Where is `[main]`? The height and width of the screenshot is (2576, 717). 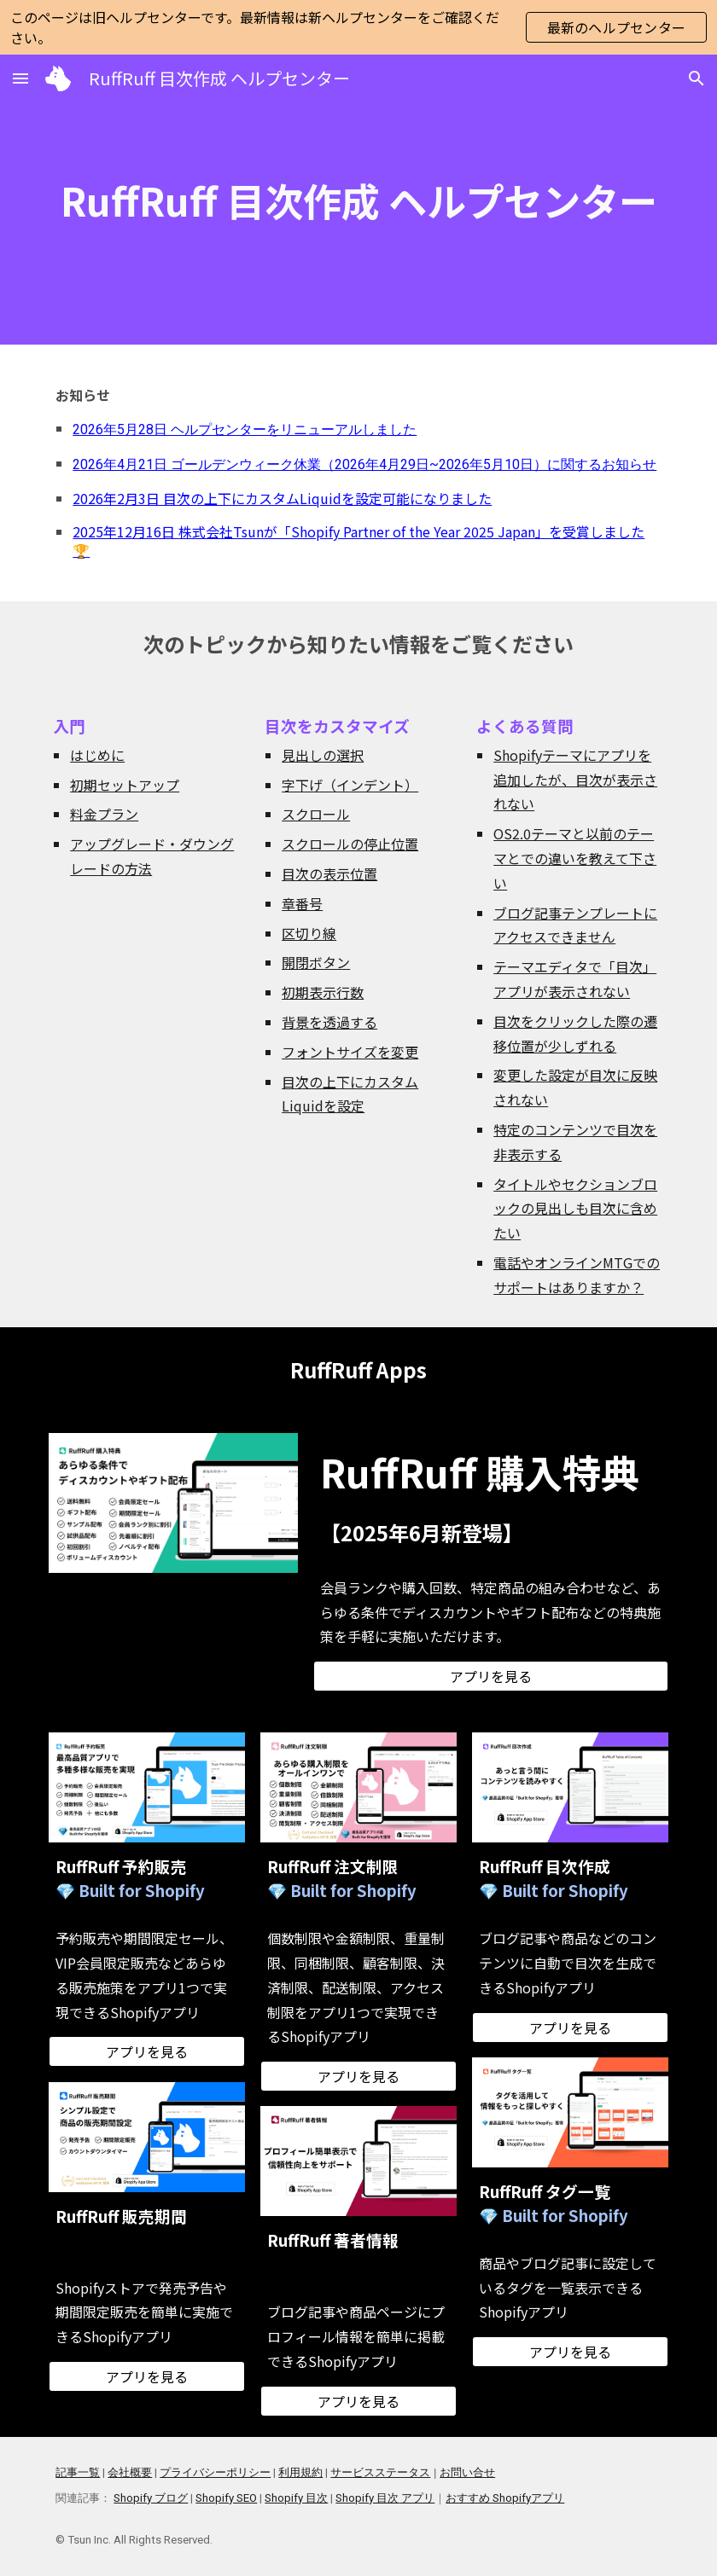 [main] is located at coordinates (358, 200).